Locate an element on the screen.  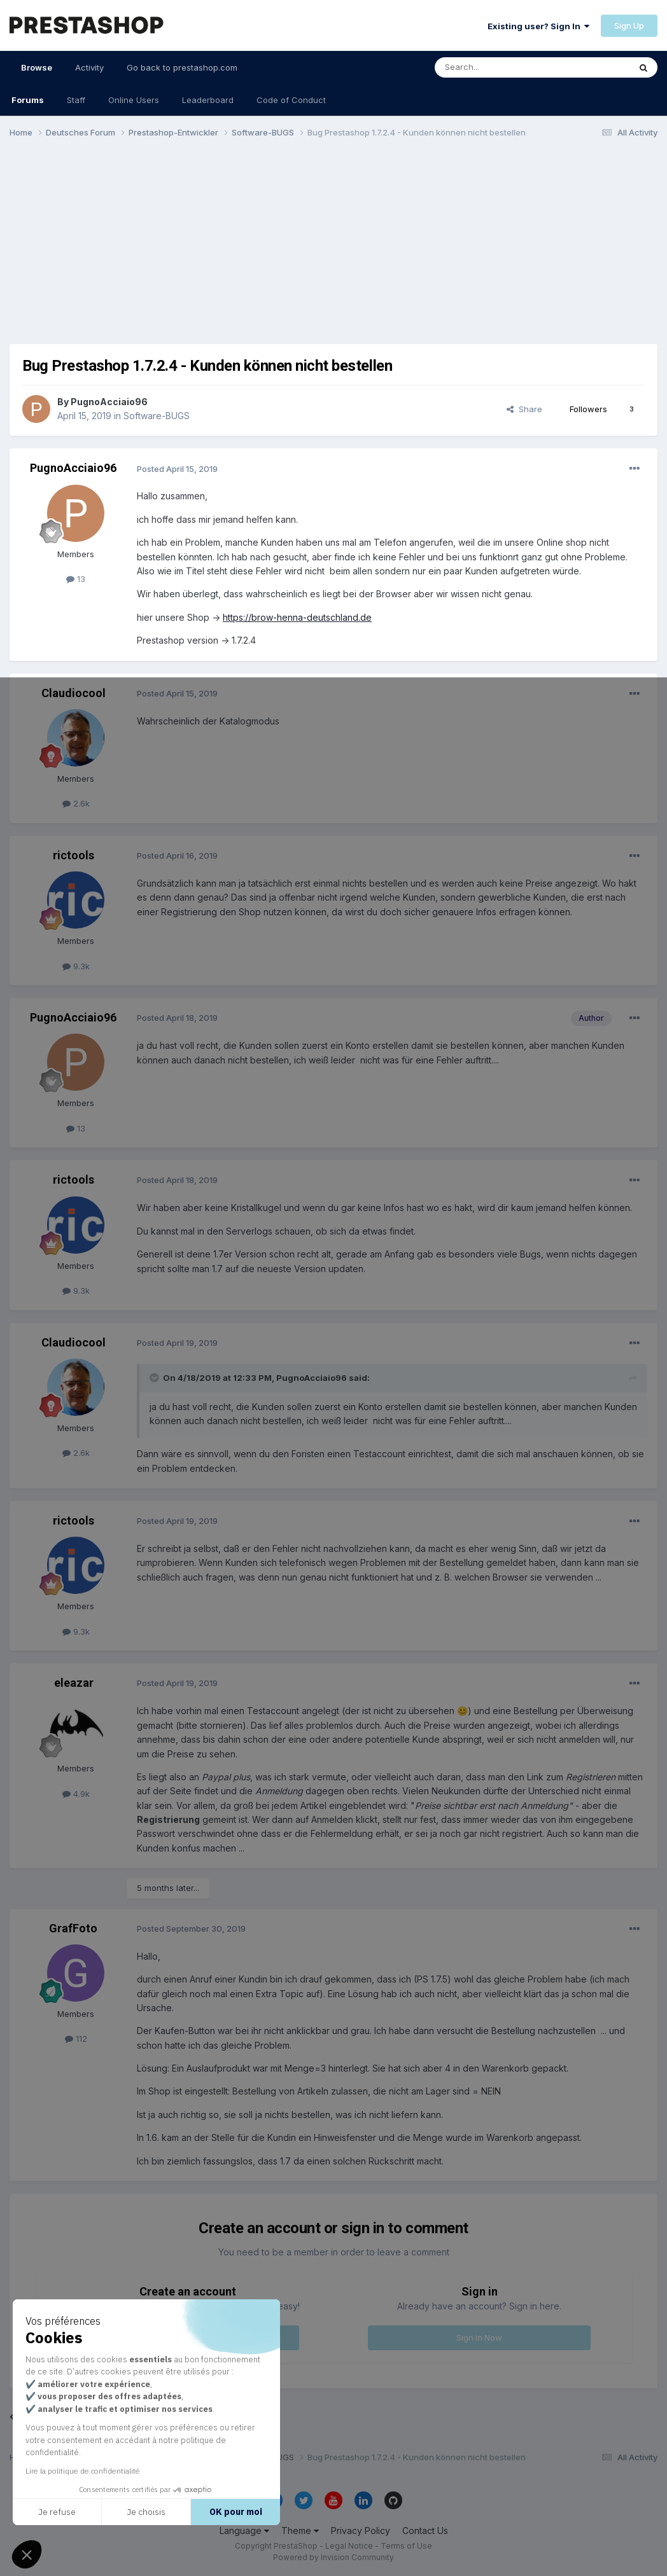
Staff is located at coordinates (76, 100).